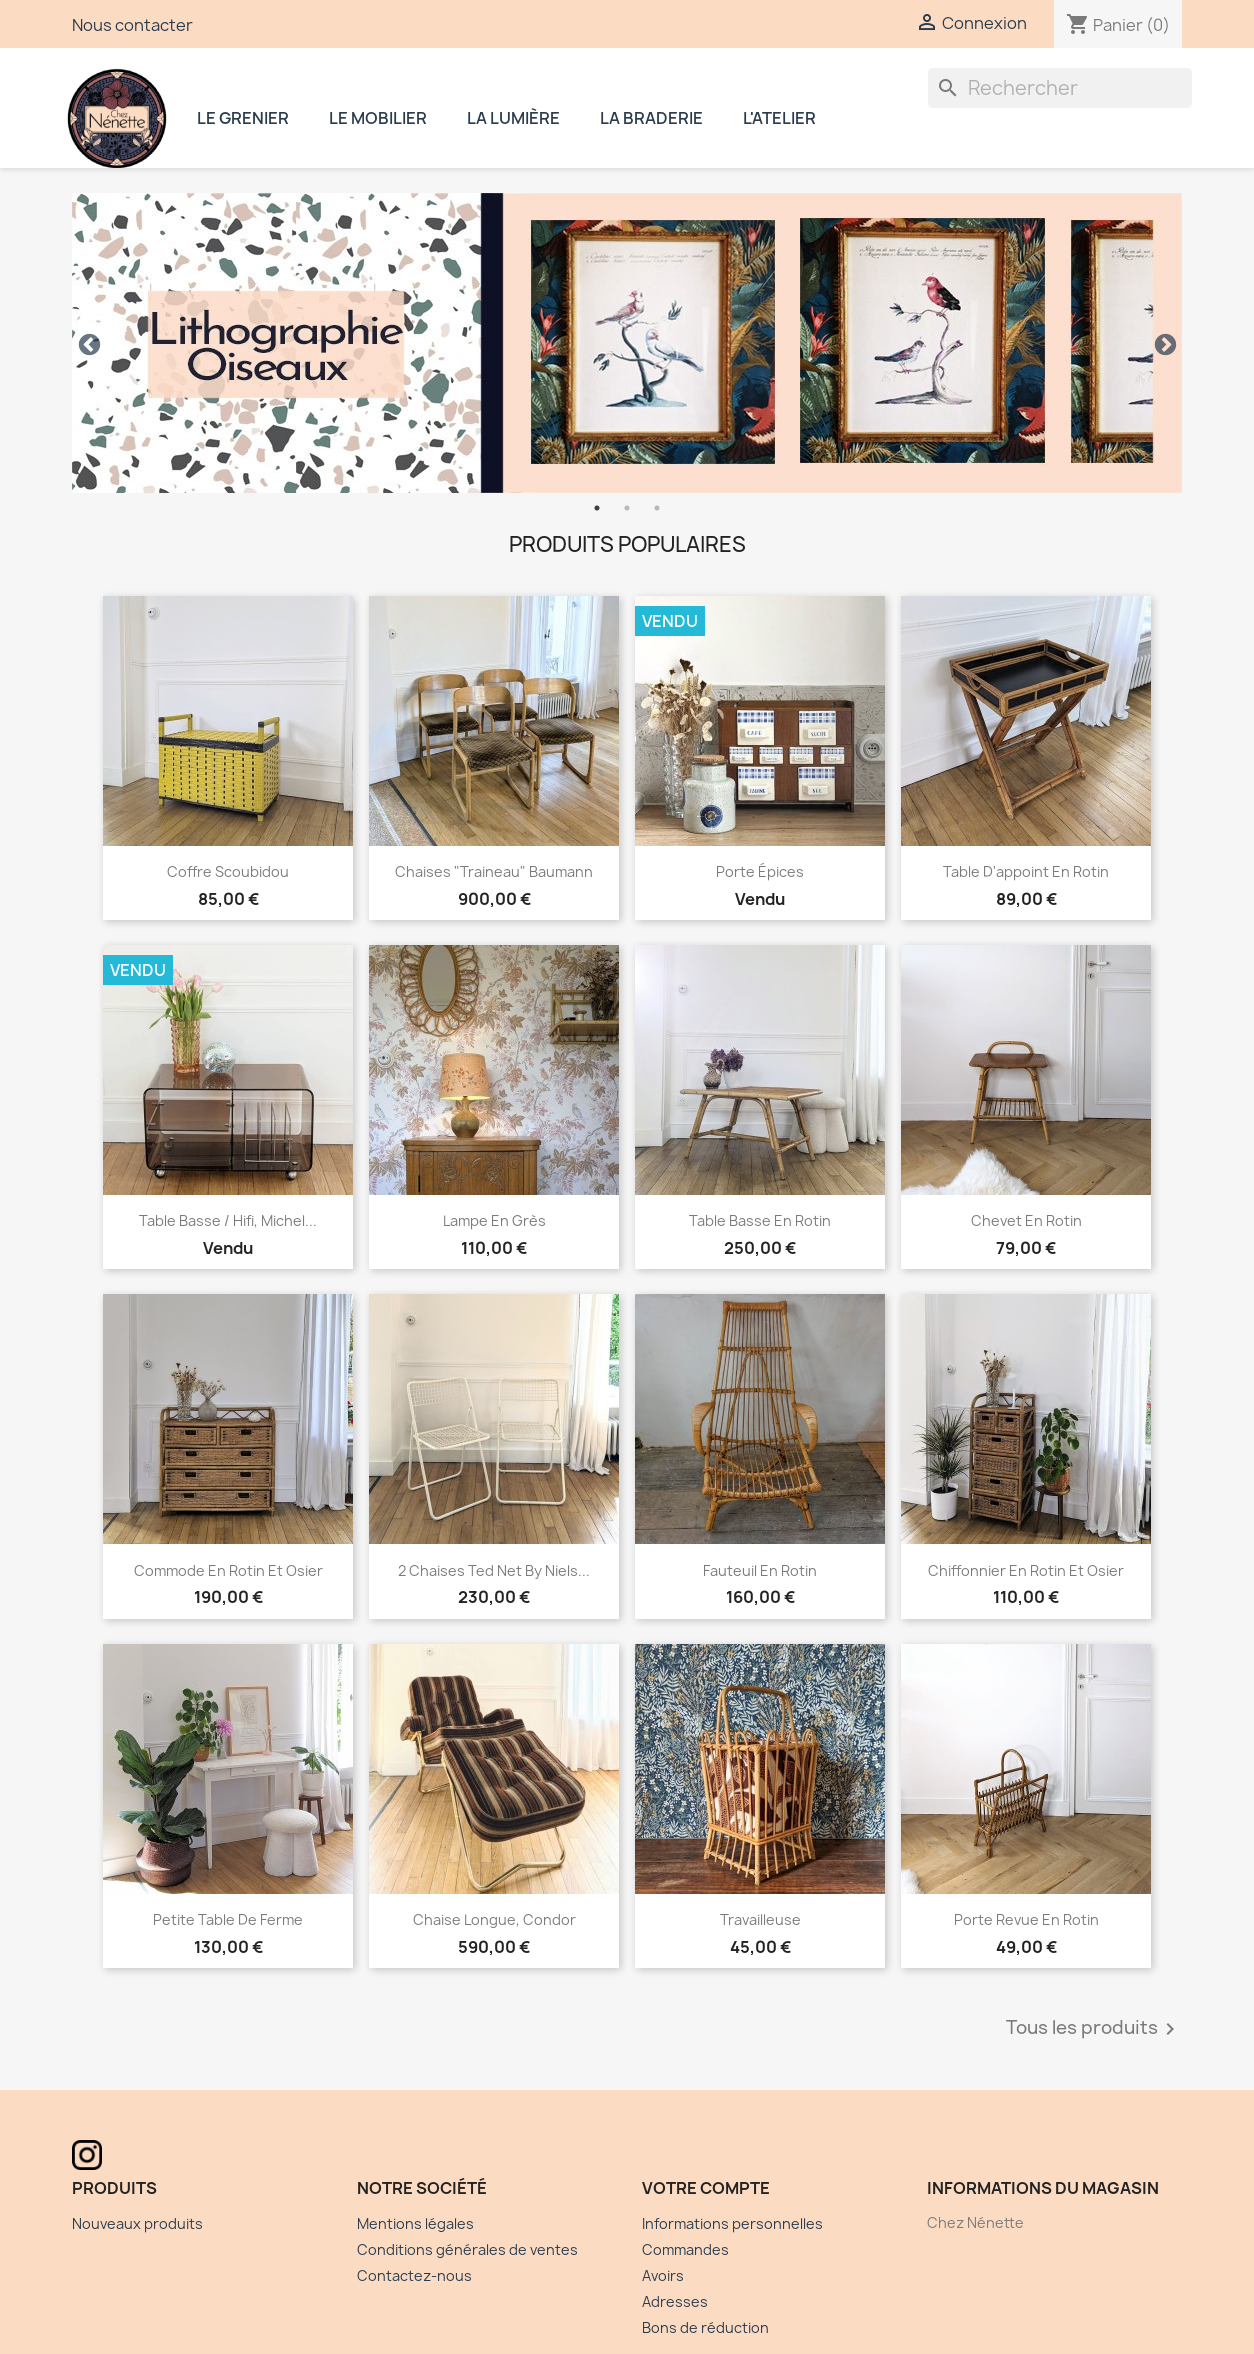  What do you see at coordinates (706, 2188) in the screenshot?
I see `Votre compte` at bounding box center [706, 2188].